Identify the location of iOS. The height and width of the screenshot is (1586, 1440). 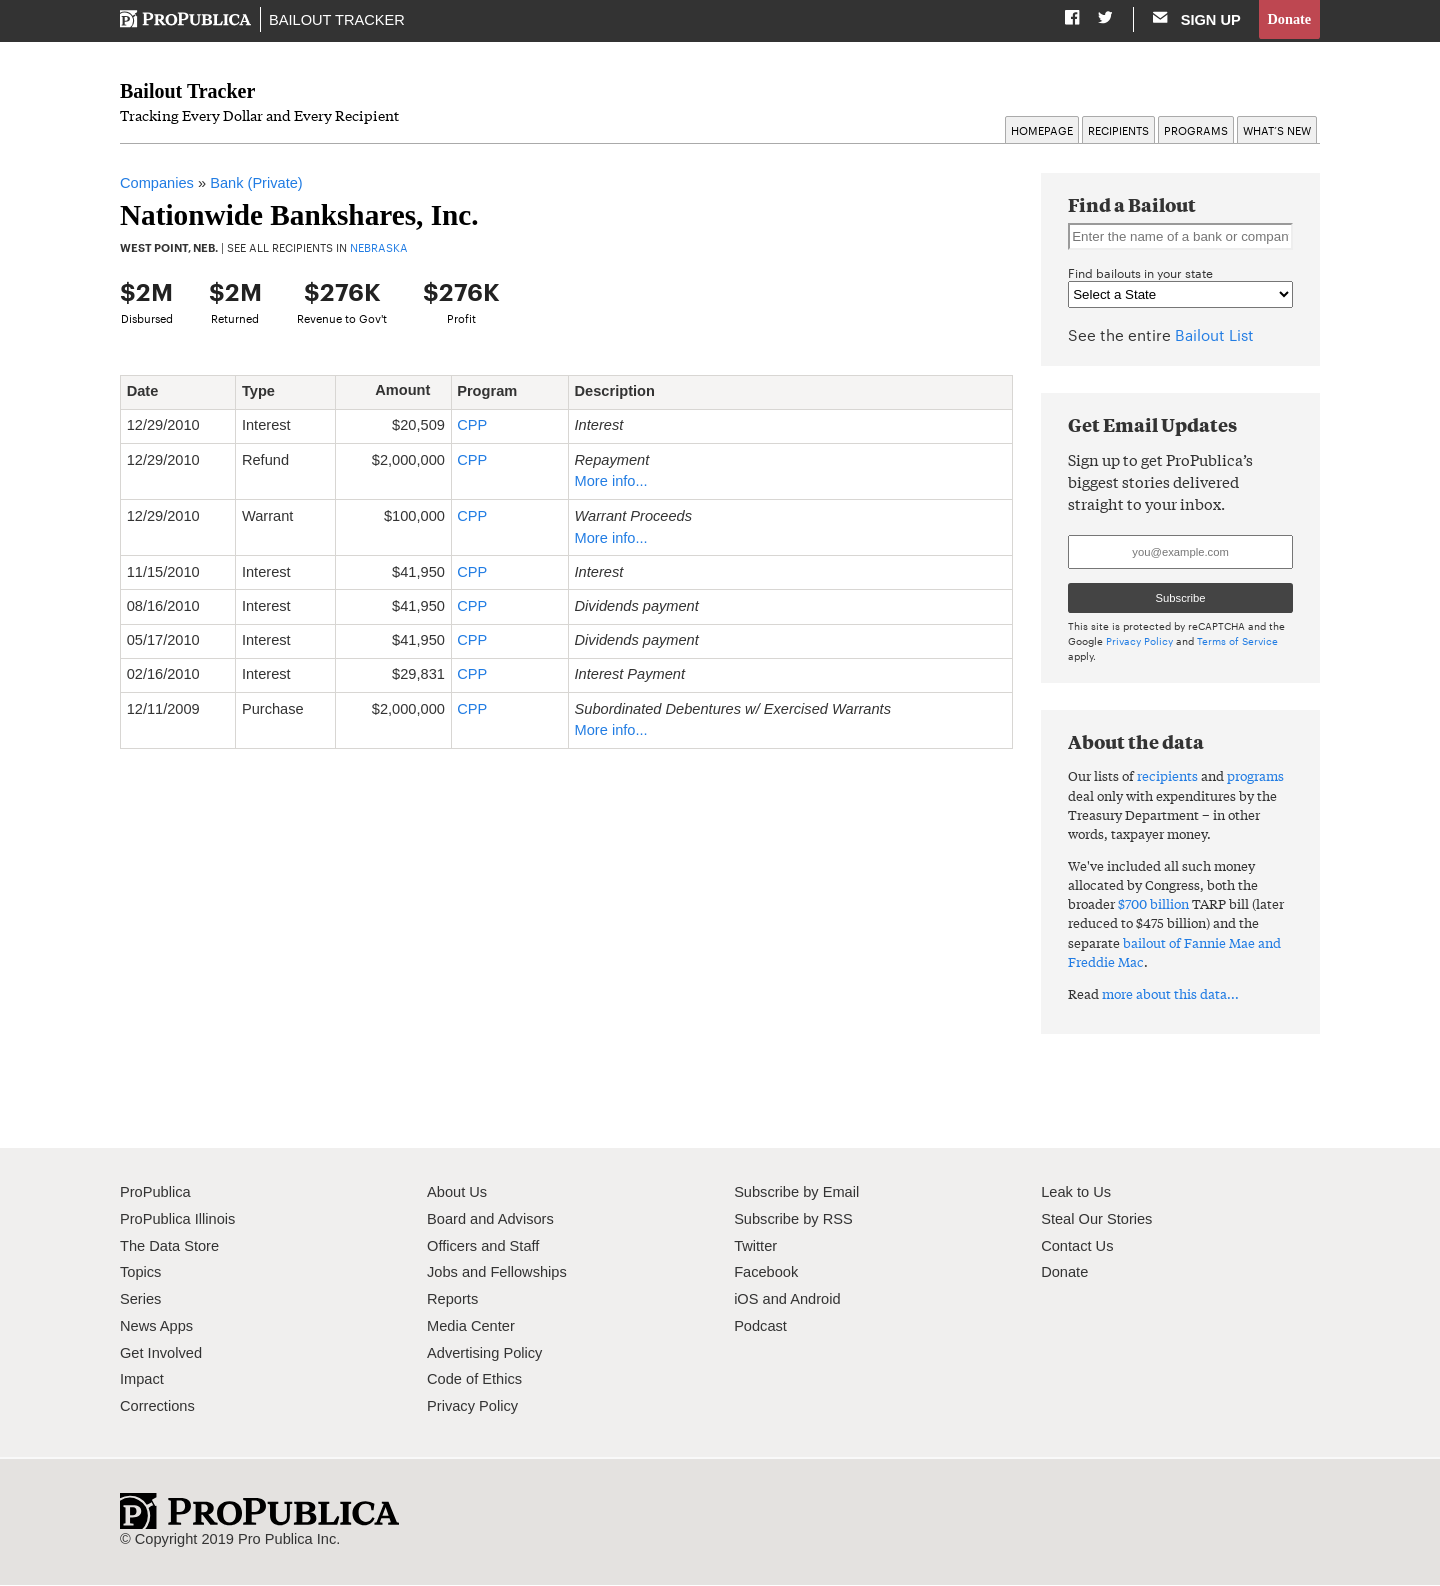
(746, 1300).